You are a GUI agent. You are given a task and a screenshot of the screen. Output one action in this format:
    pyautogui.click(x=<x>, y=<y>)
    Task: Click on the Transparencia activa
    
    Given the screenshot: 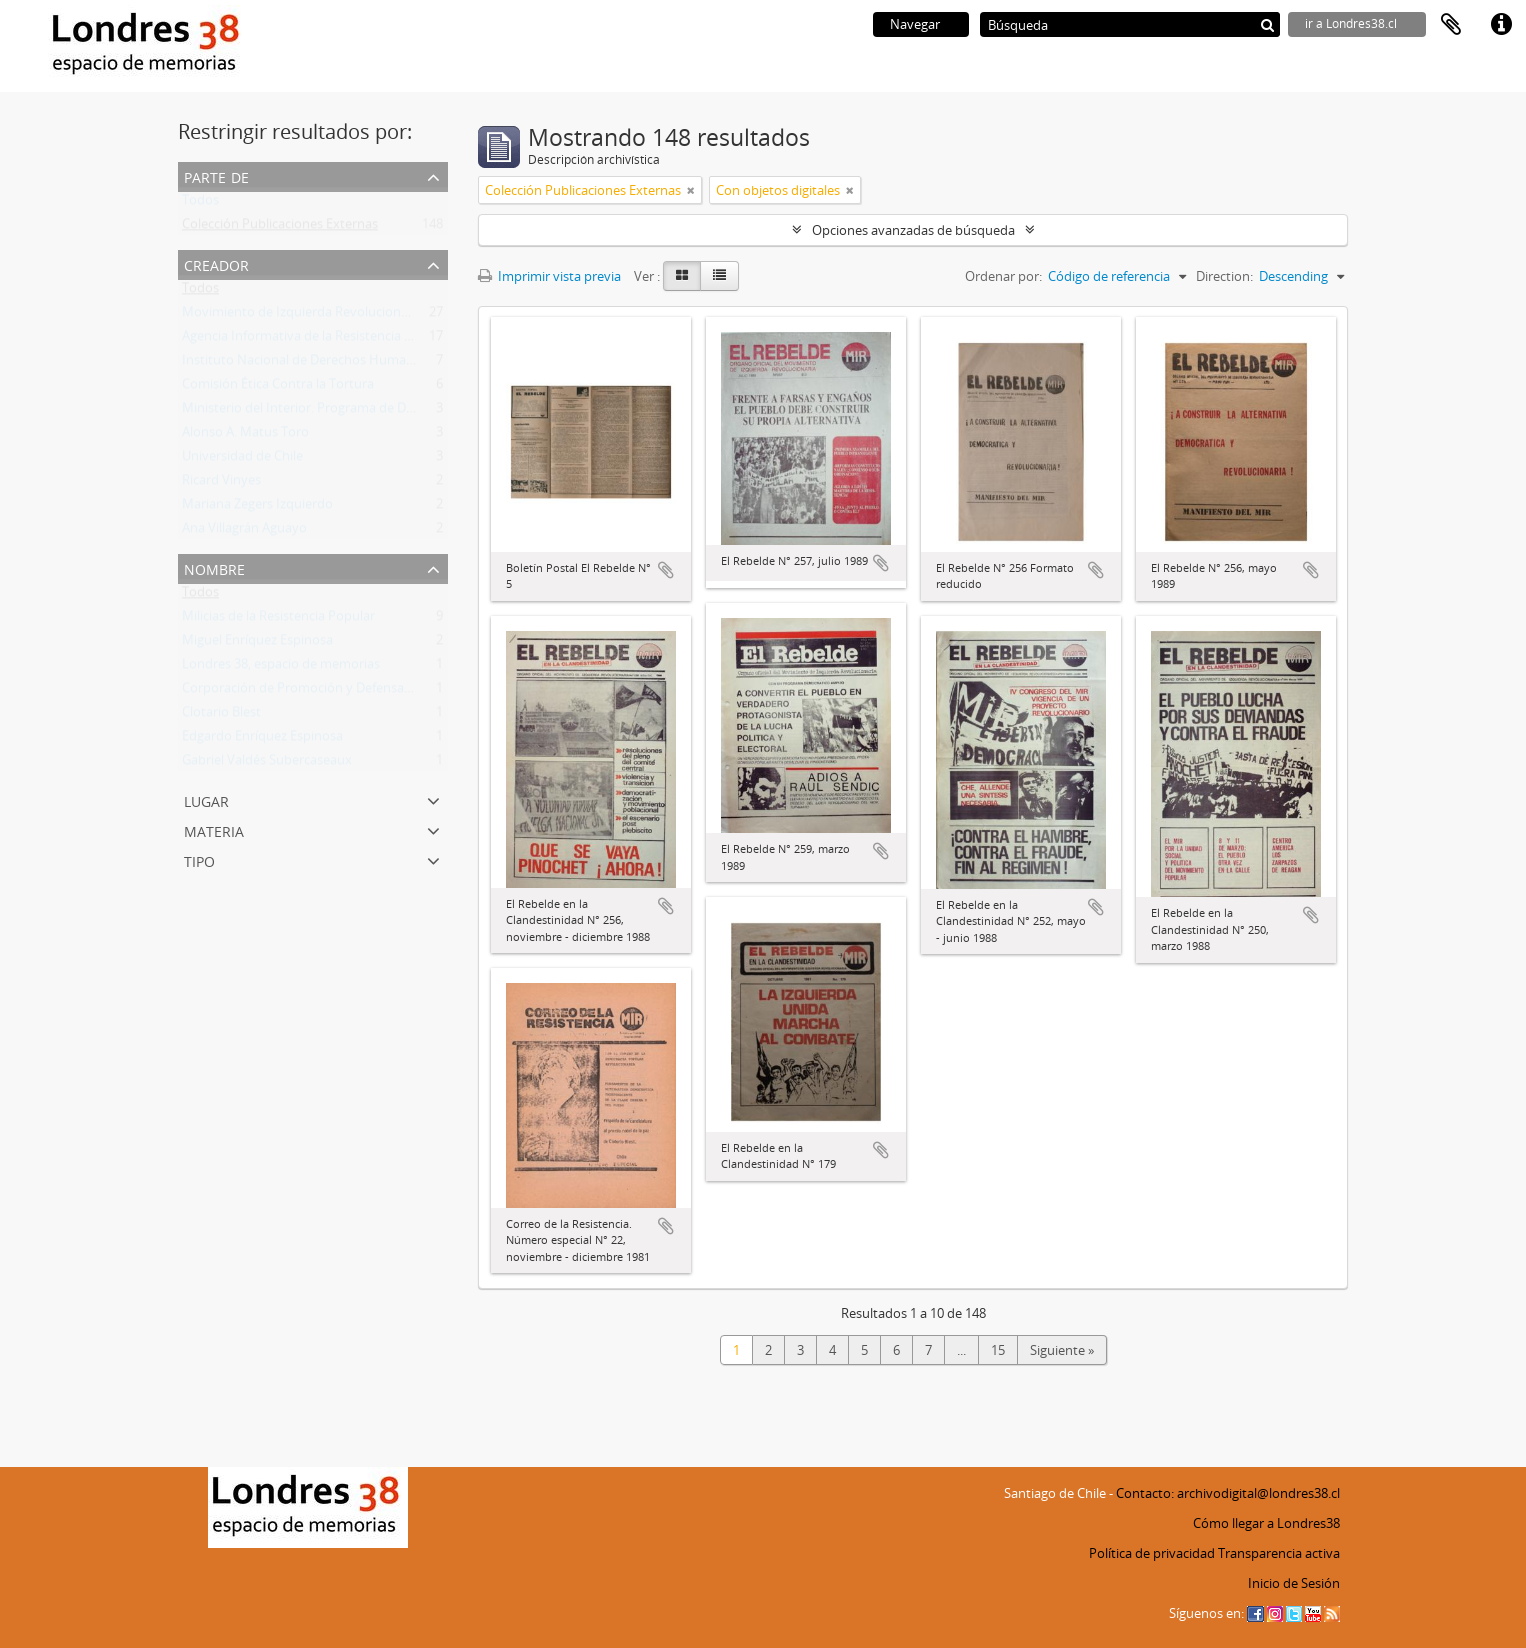 What is the action you would take?
    pyautogui.click(x=1279, y=1553)
    